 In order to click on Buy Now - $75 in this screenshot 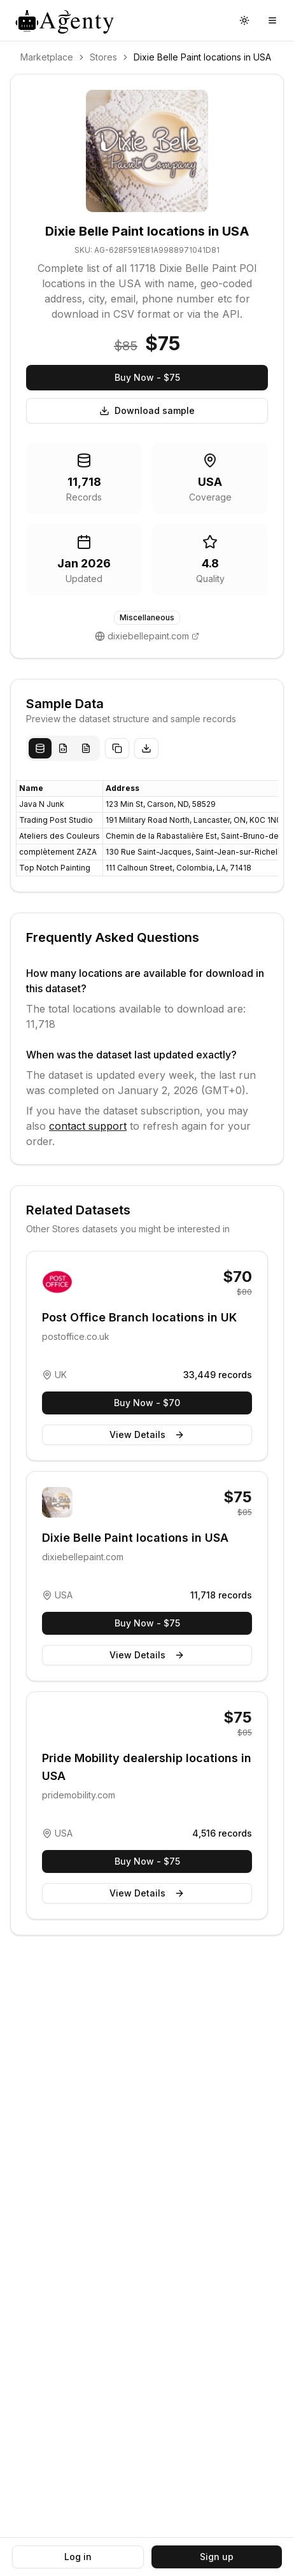, I will do `click(147, 377)`.